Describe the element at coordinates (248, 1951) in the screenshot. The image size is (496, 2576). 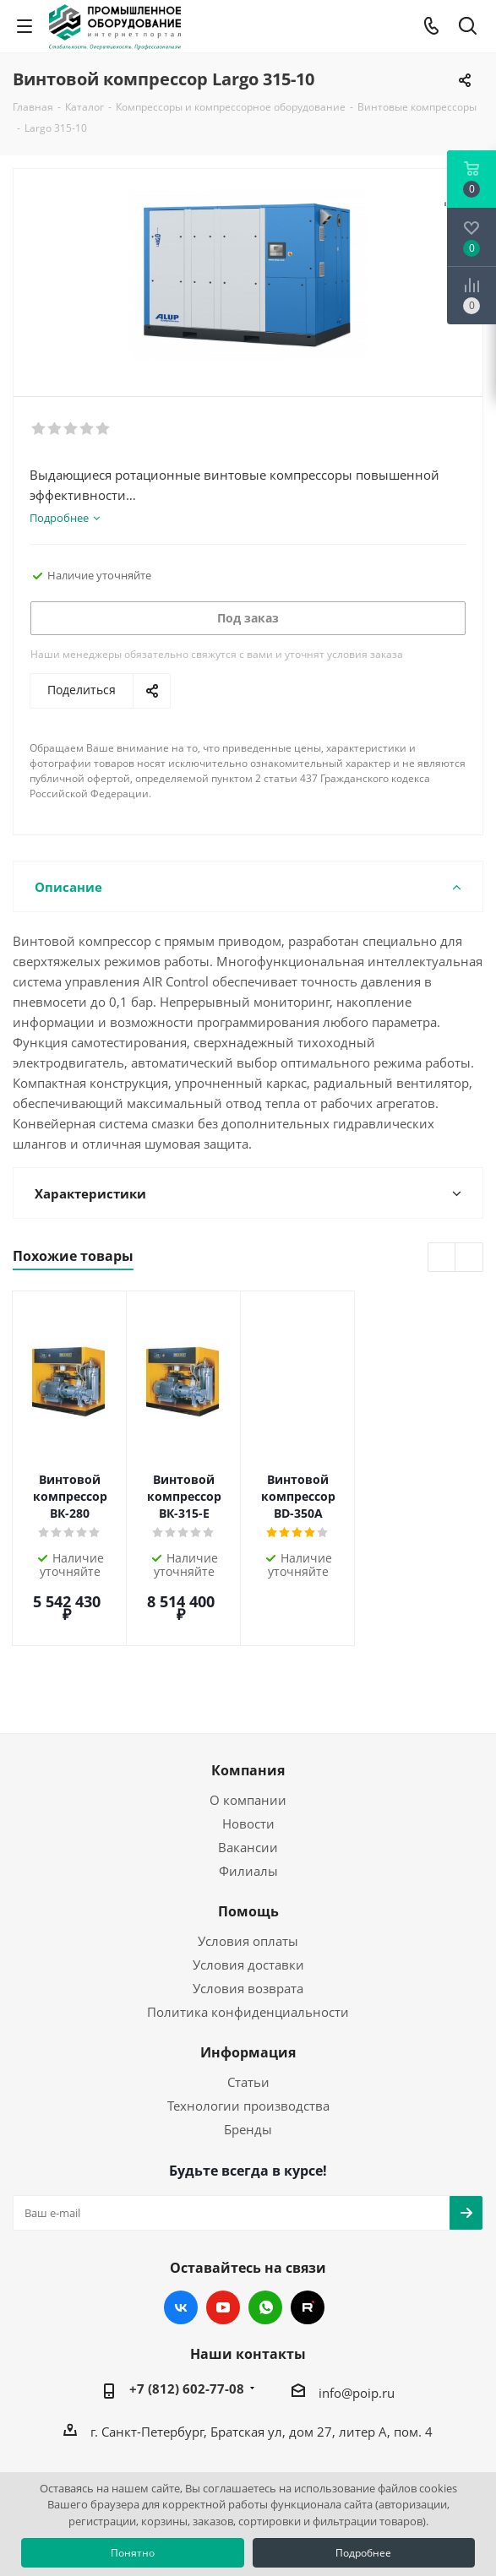
I see `Политика конфиденциальности` at that location.